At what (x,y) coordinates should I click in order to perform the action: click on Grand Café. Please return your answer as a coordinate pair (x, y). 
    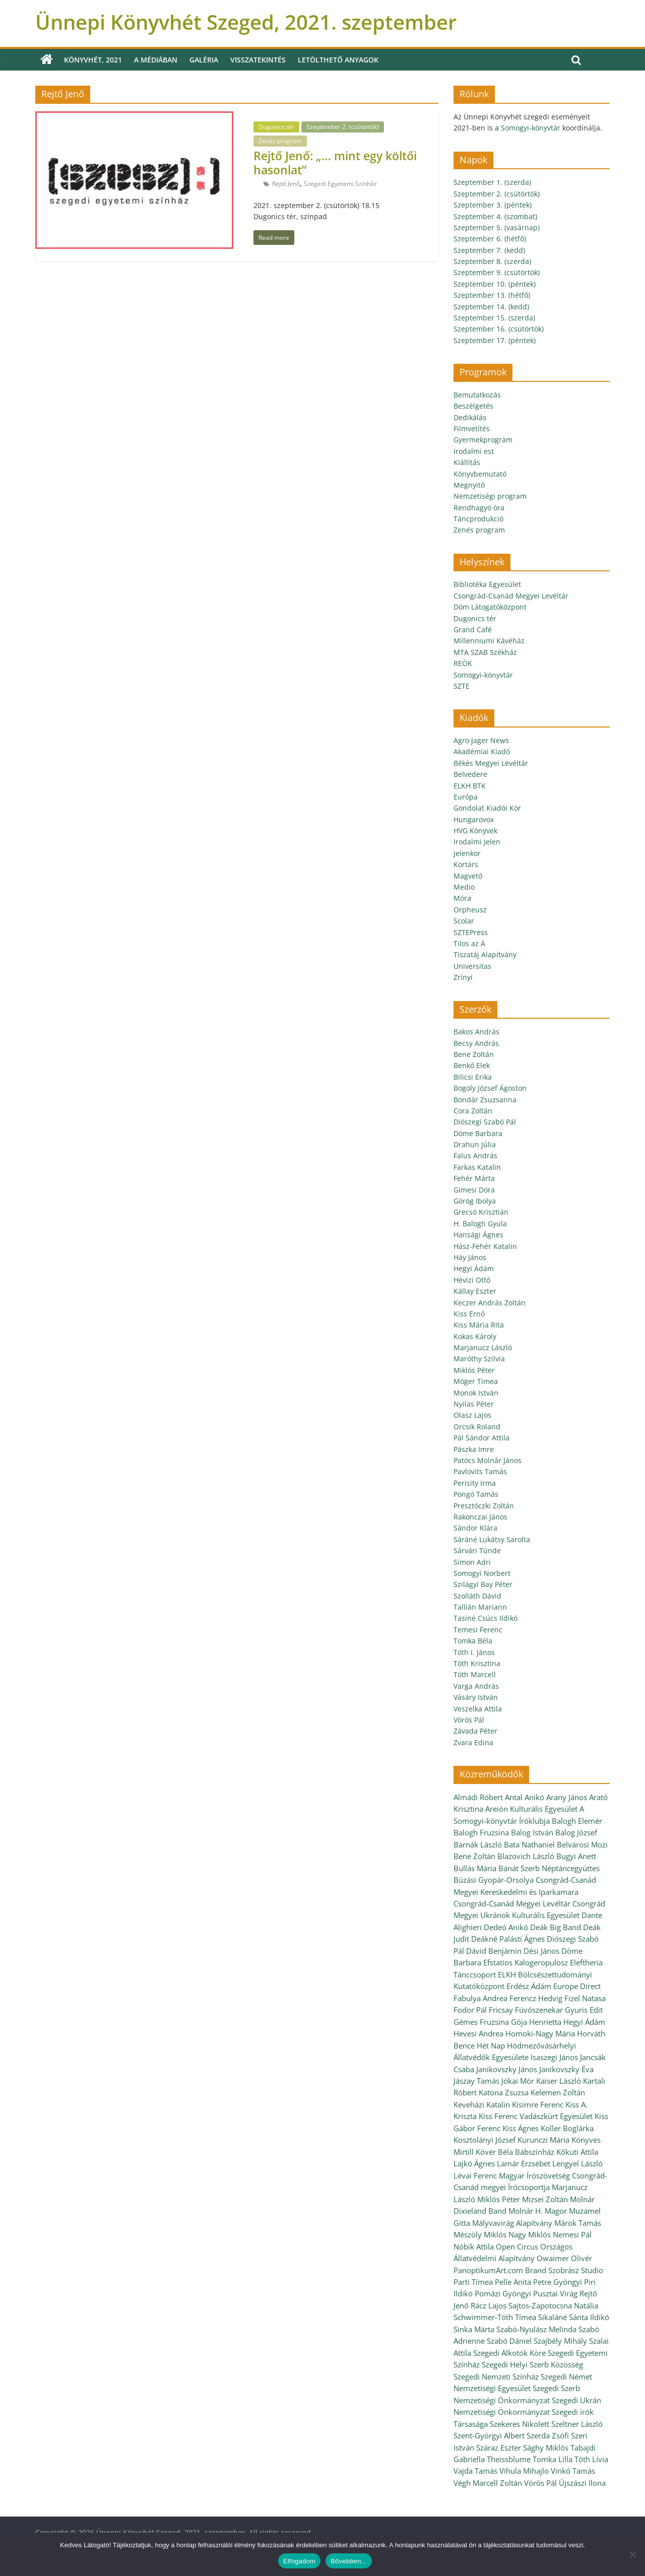
    Looking at the image, I should click on (473, 629).